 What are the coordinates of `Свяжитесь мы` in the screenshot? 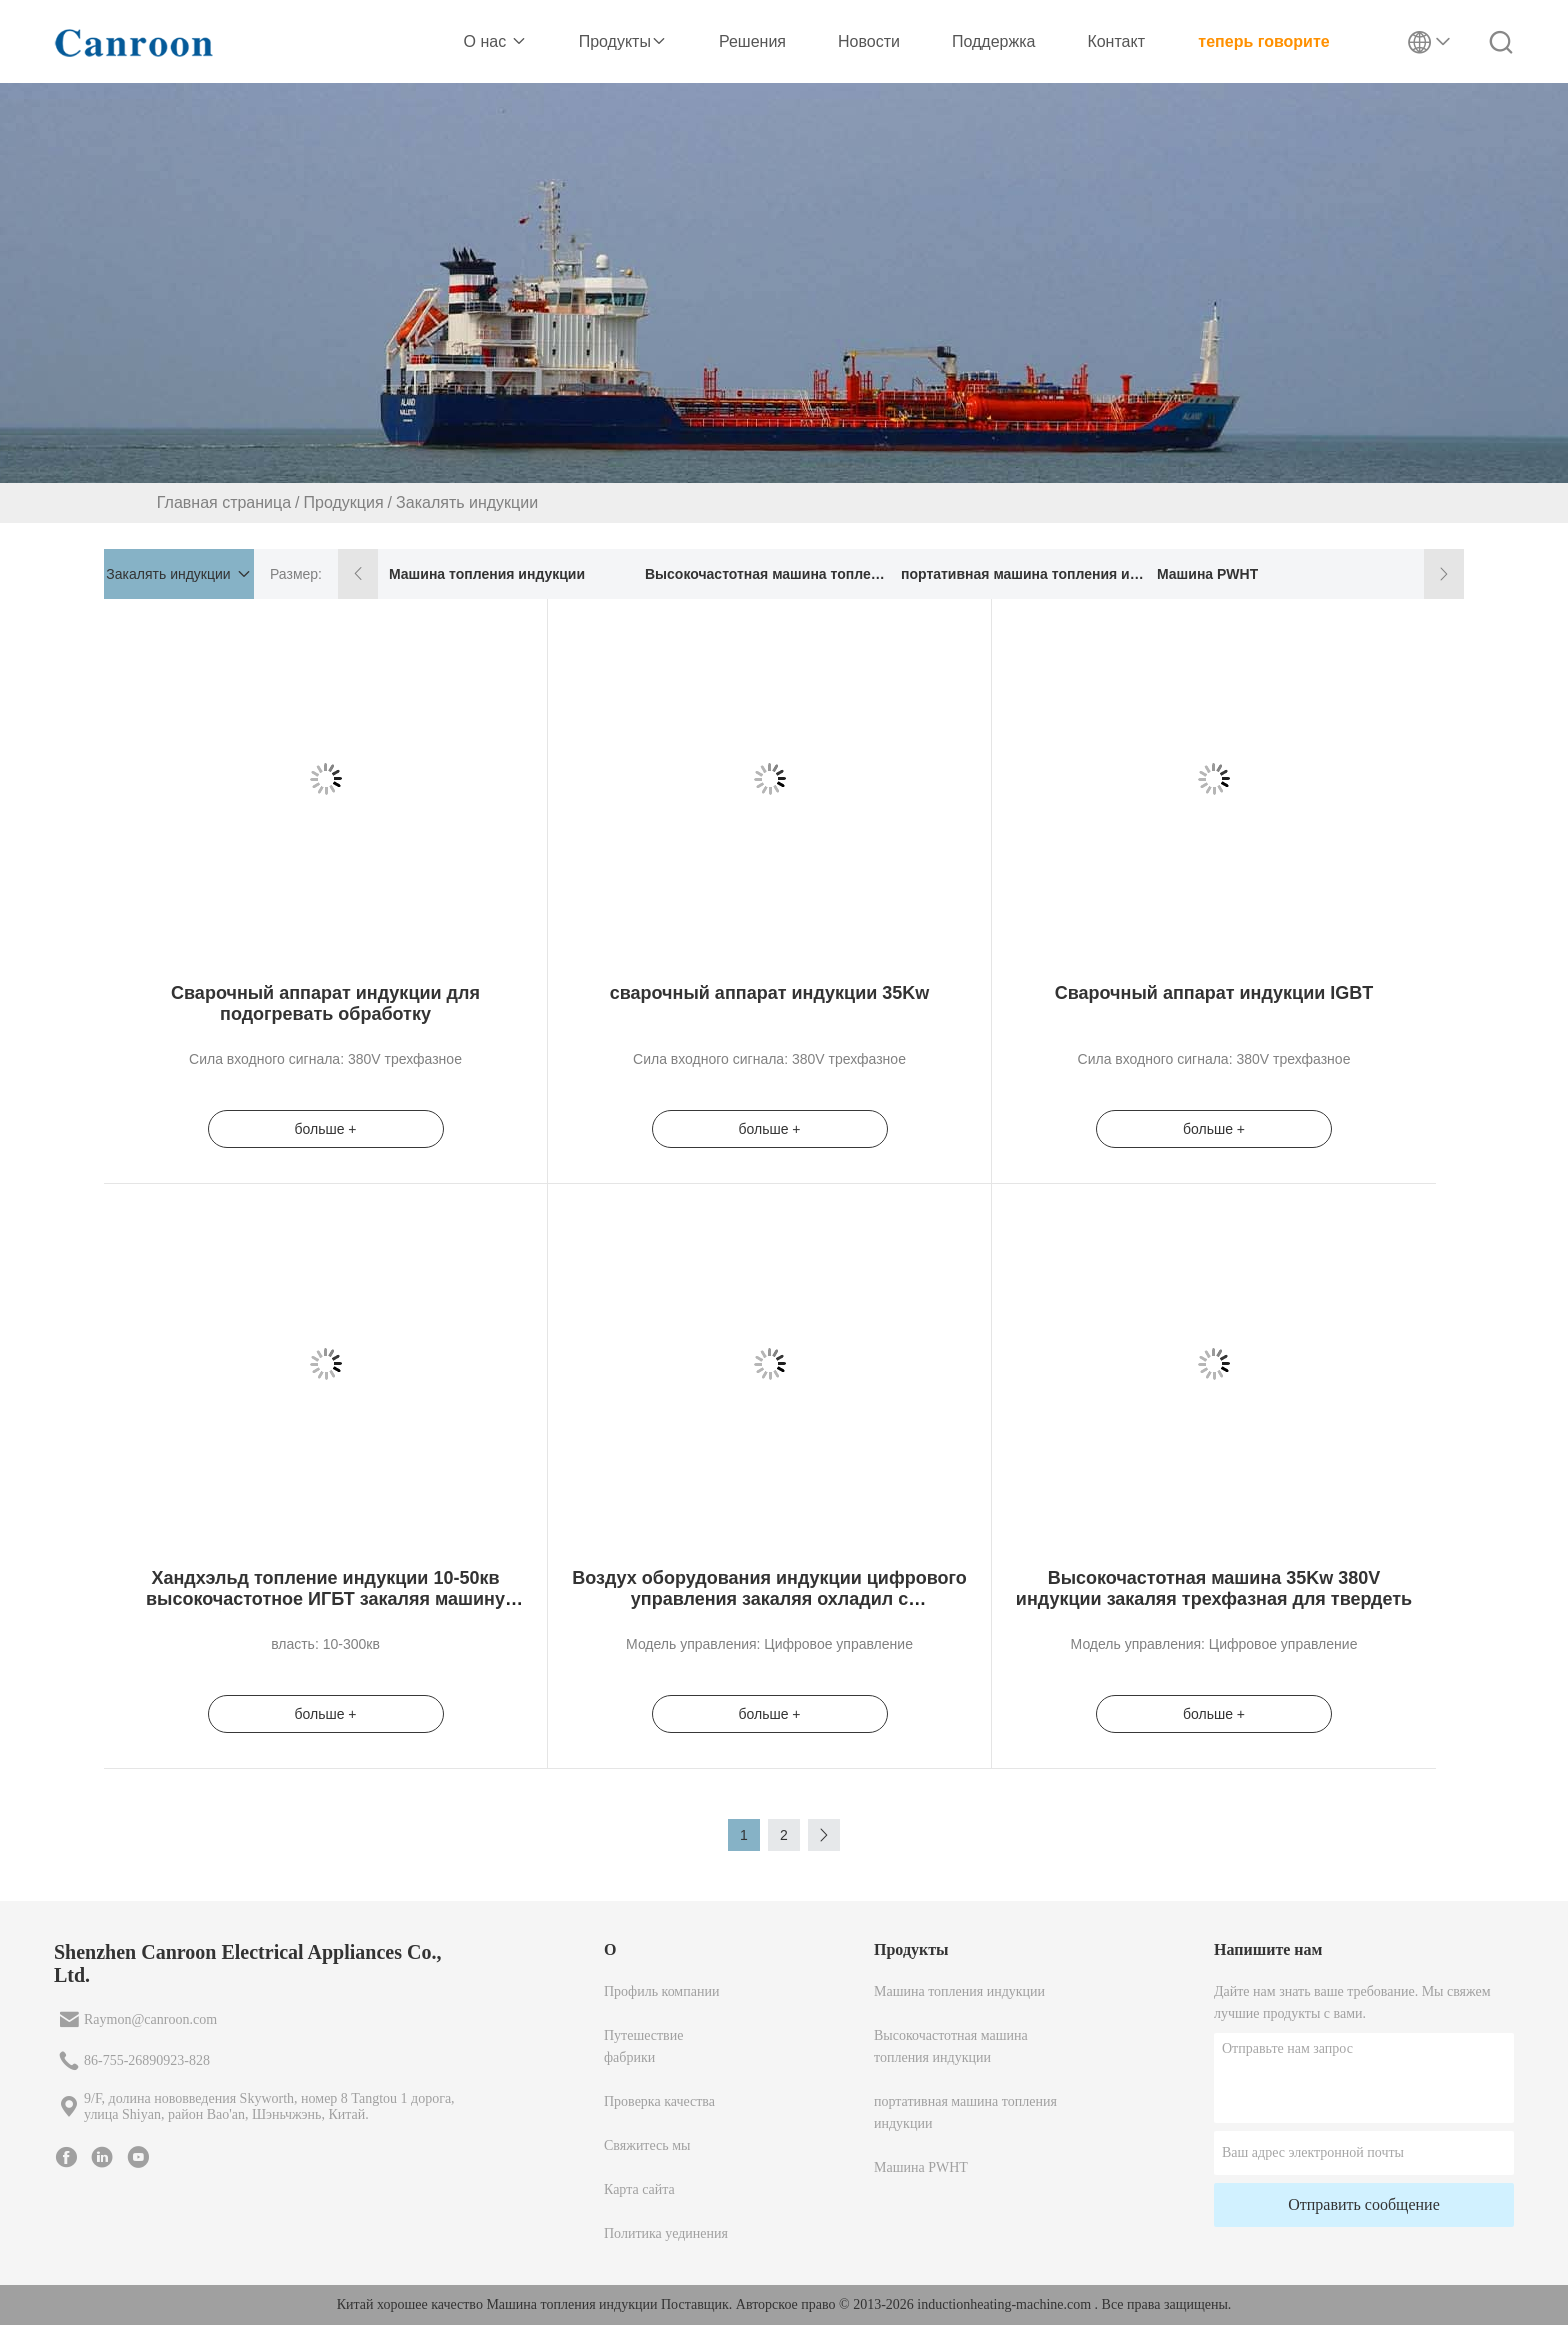 It's located at (647, 2145).